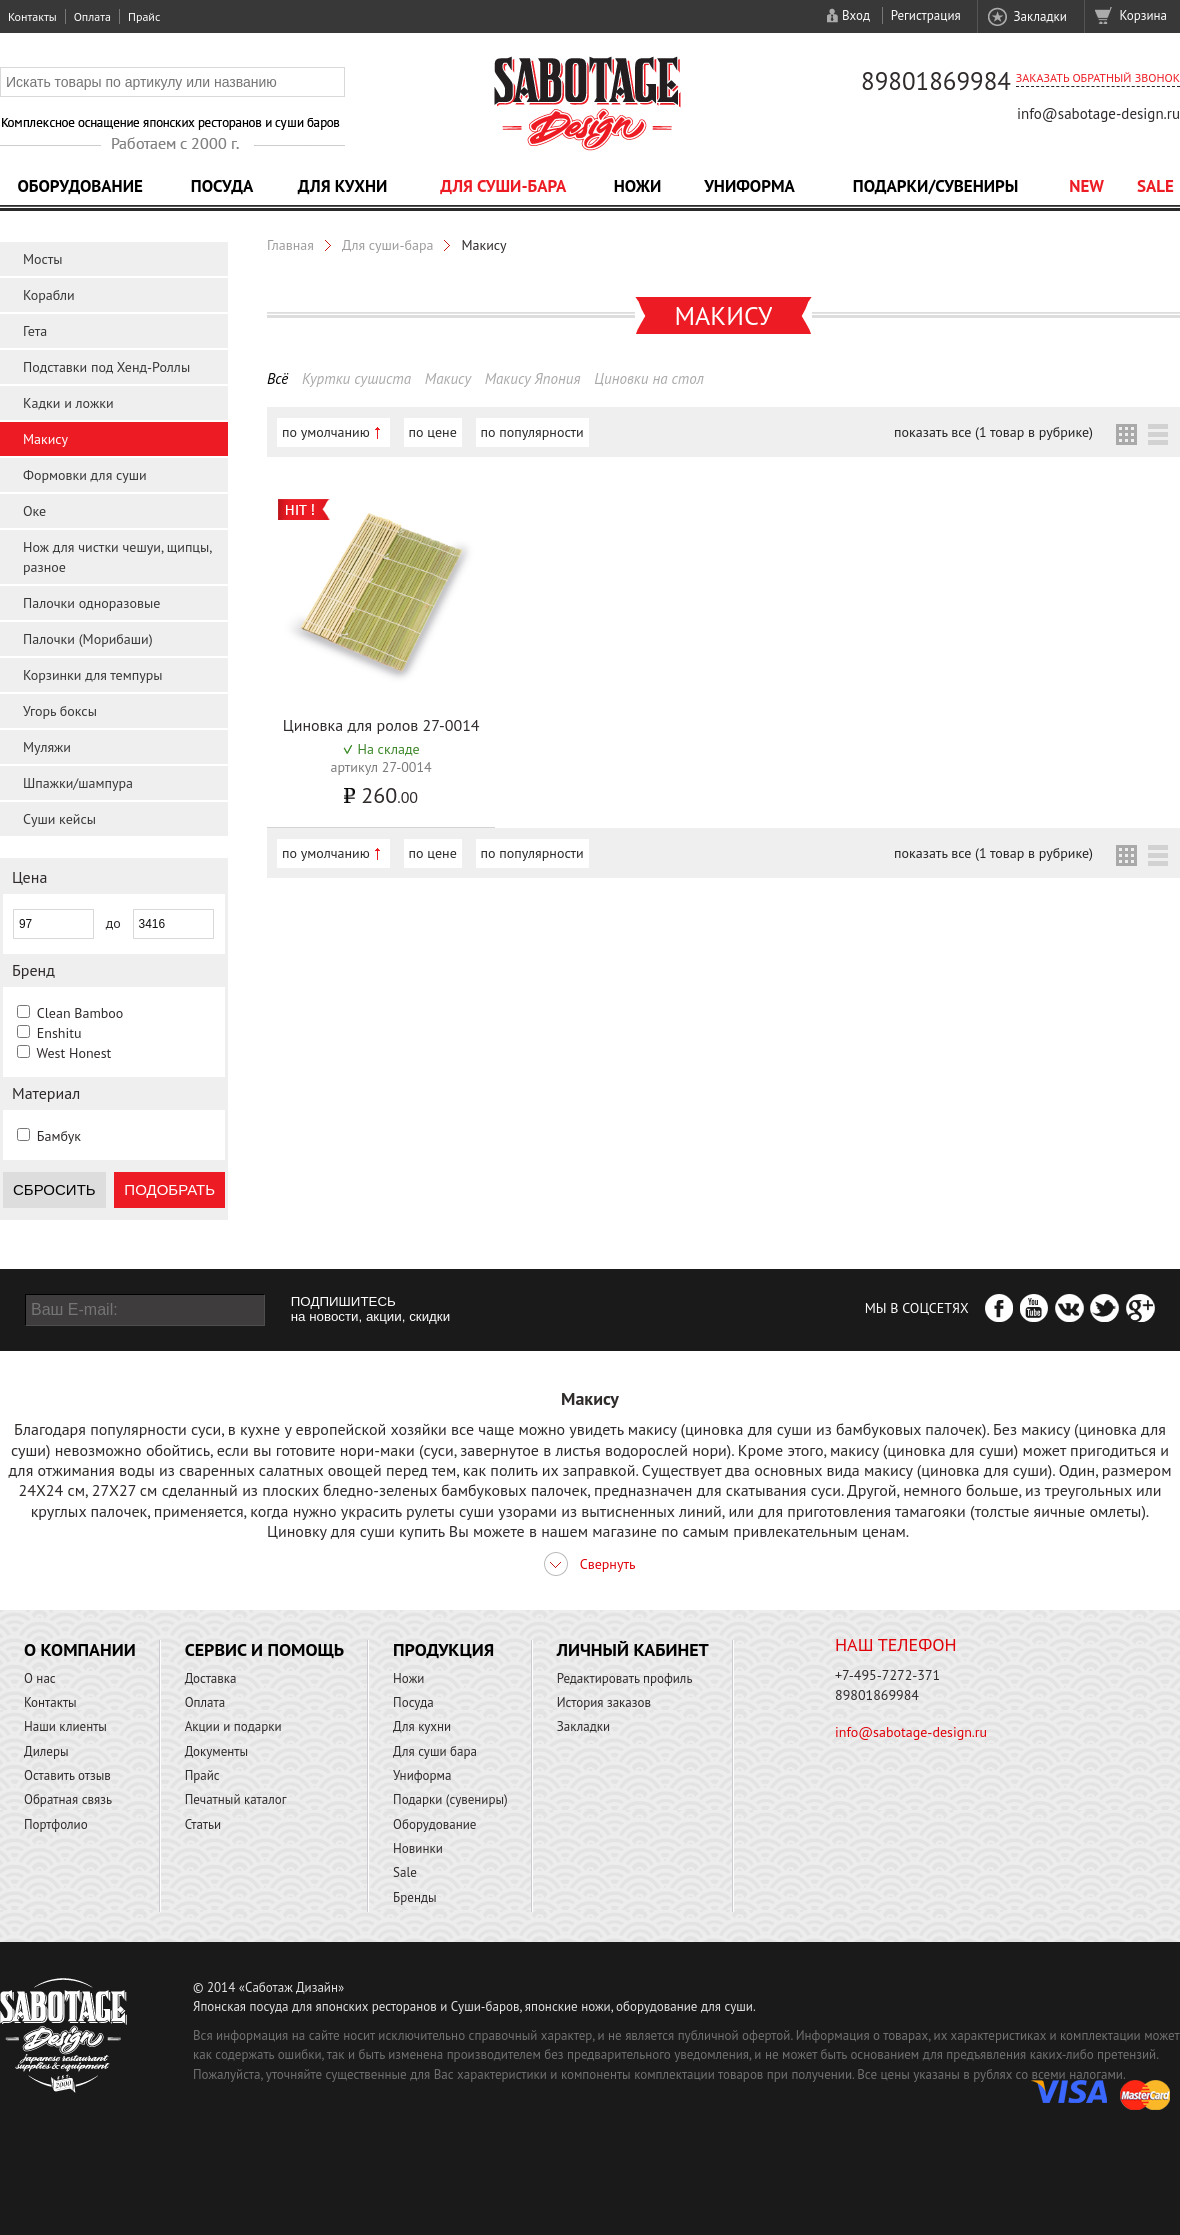  What do you see at coordinates (1143, 15) in the screenshot?
I see `Корзина` at bounding box center [1143, 15].